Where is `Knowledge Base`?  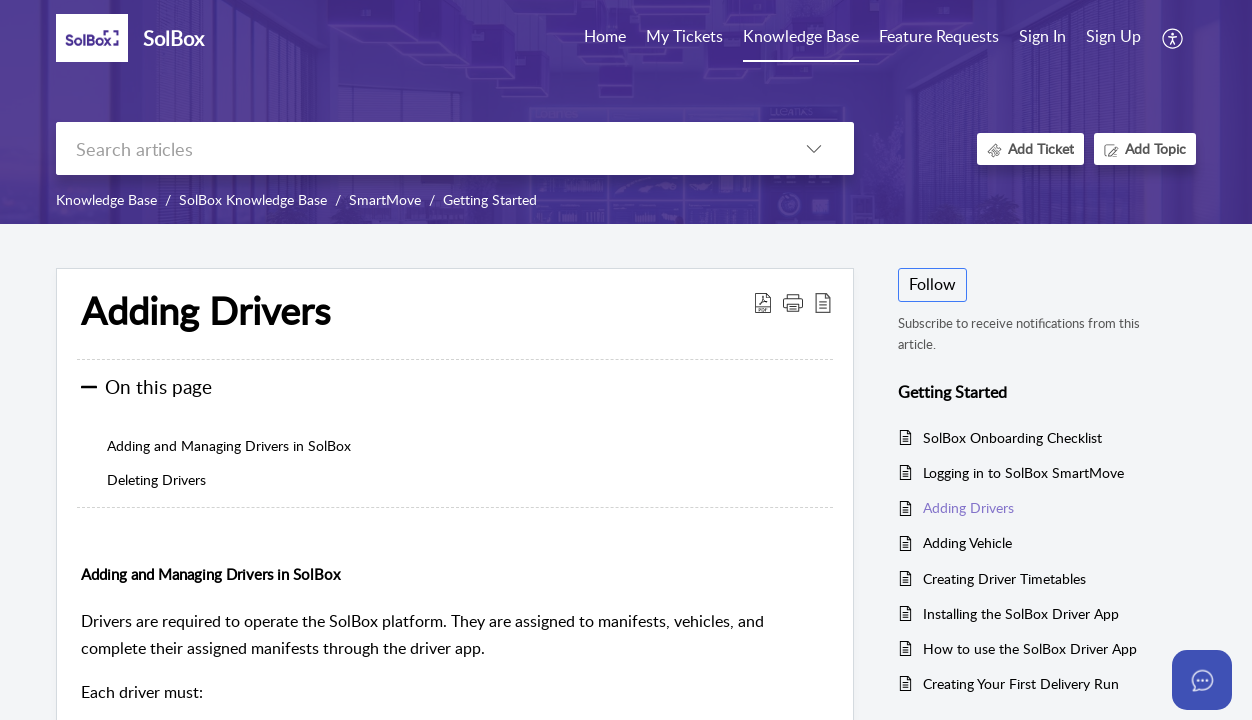
Knowledge Base is located at coordinates (106, 199).